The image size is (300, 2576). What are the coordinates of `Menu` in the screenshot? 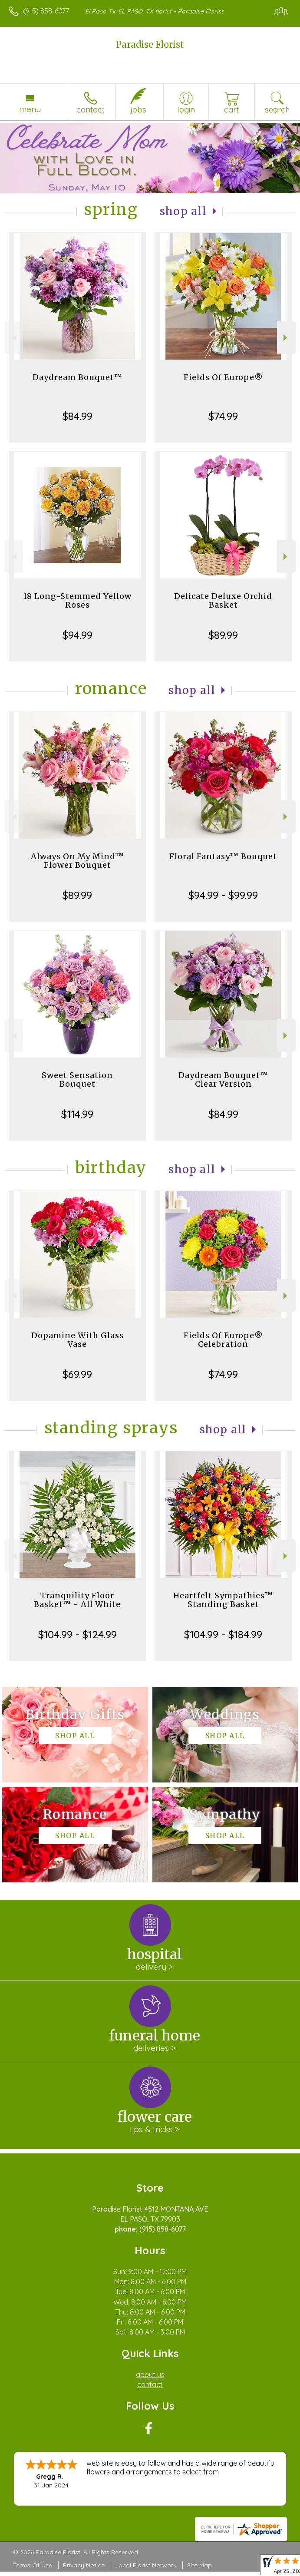 It's located at (30, 109).